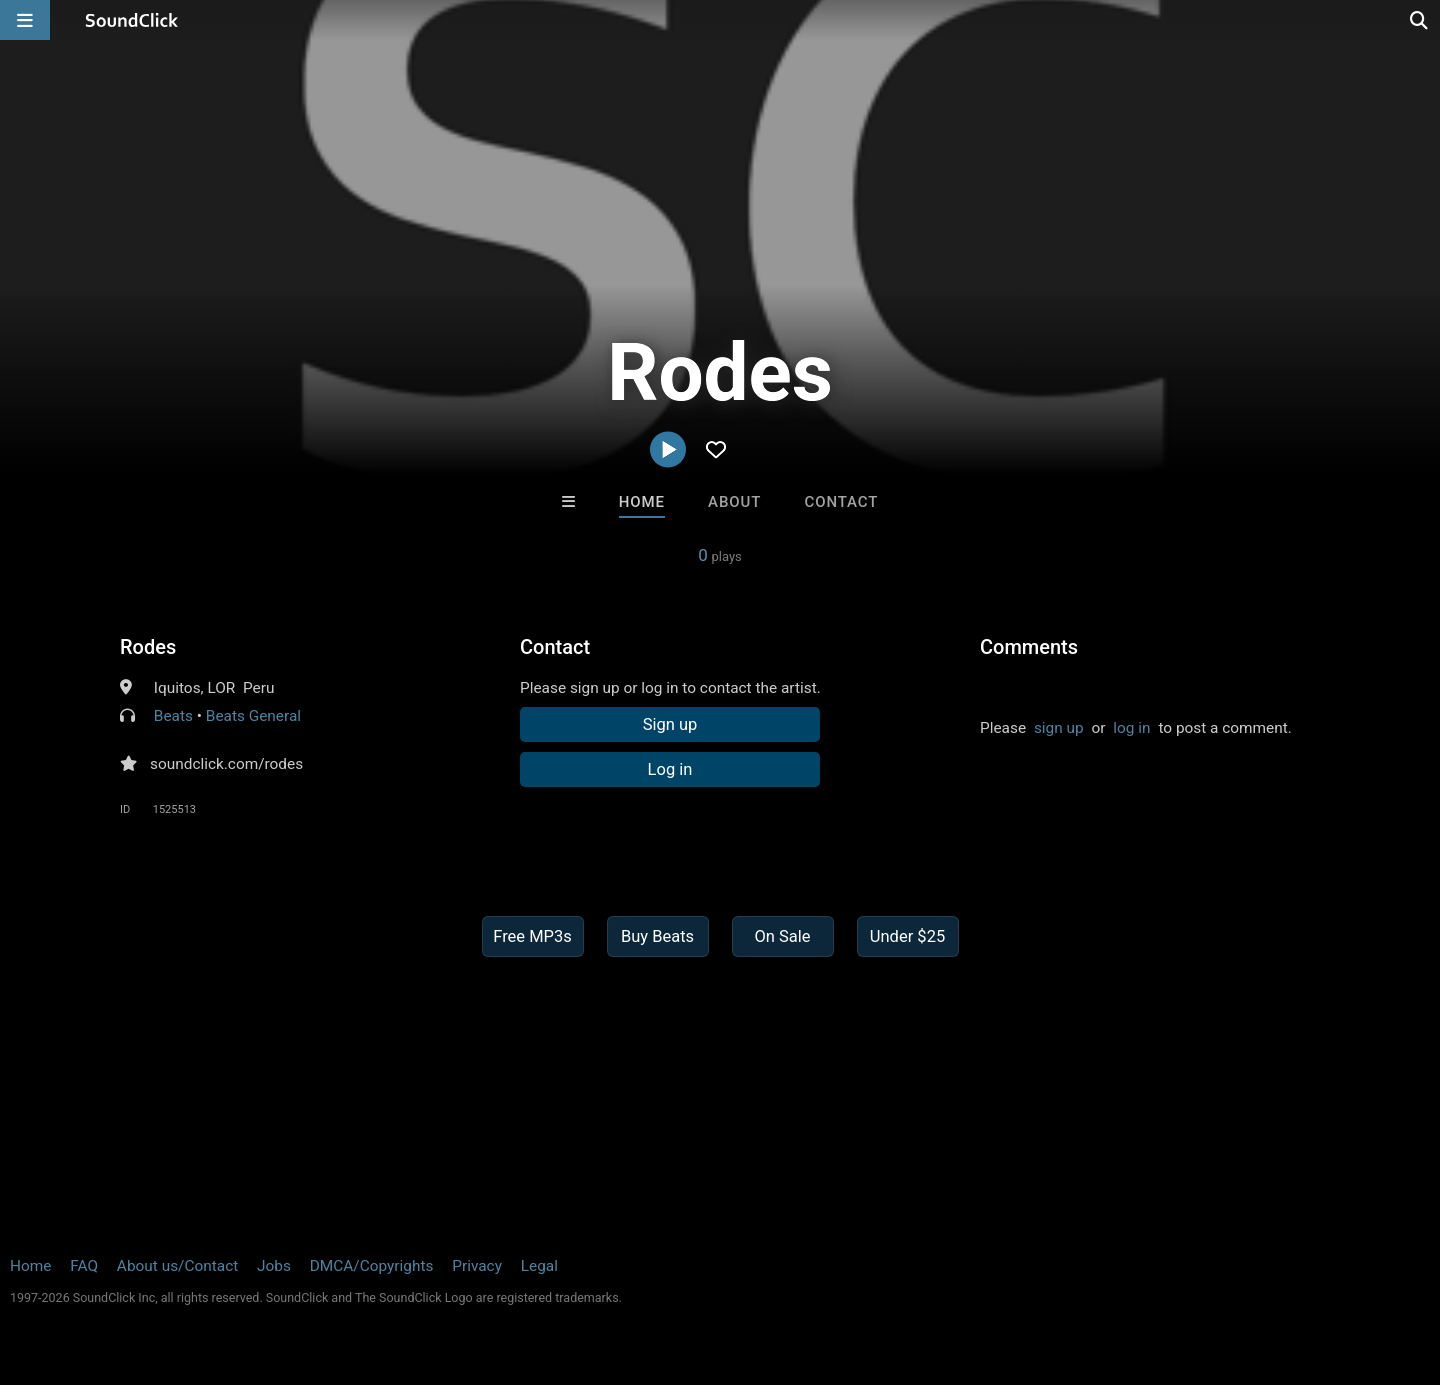 The height and width of the screenshot is (1385, 1440). Describe the element at coordinates (274, 1266) in the screenshot. I see `Jobs` at that location.